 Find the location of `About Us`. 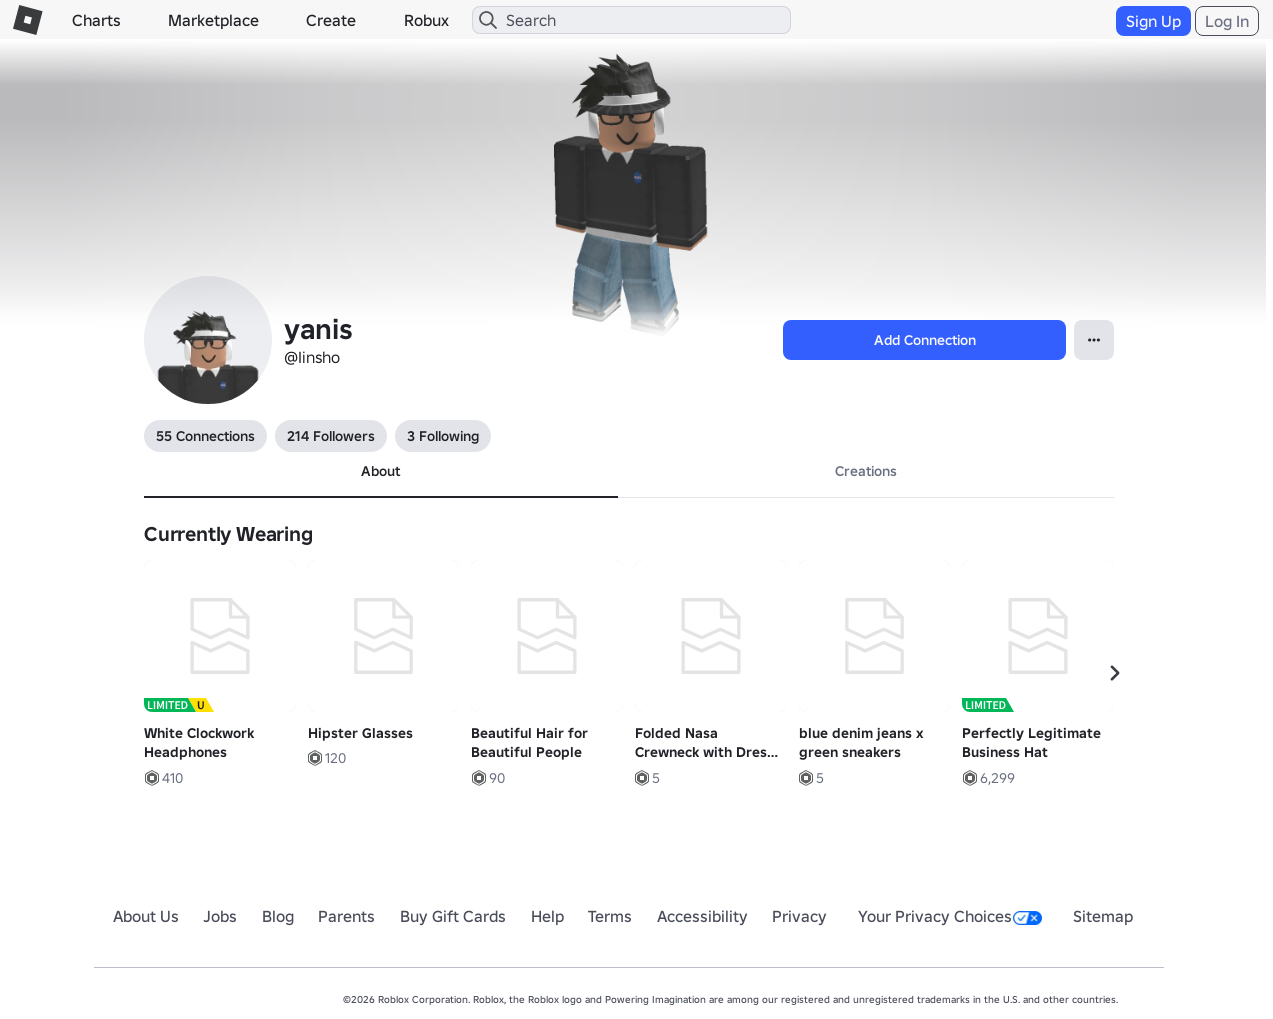

About Us is located at coordinates (146, 916).